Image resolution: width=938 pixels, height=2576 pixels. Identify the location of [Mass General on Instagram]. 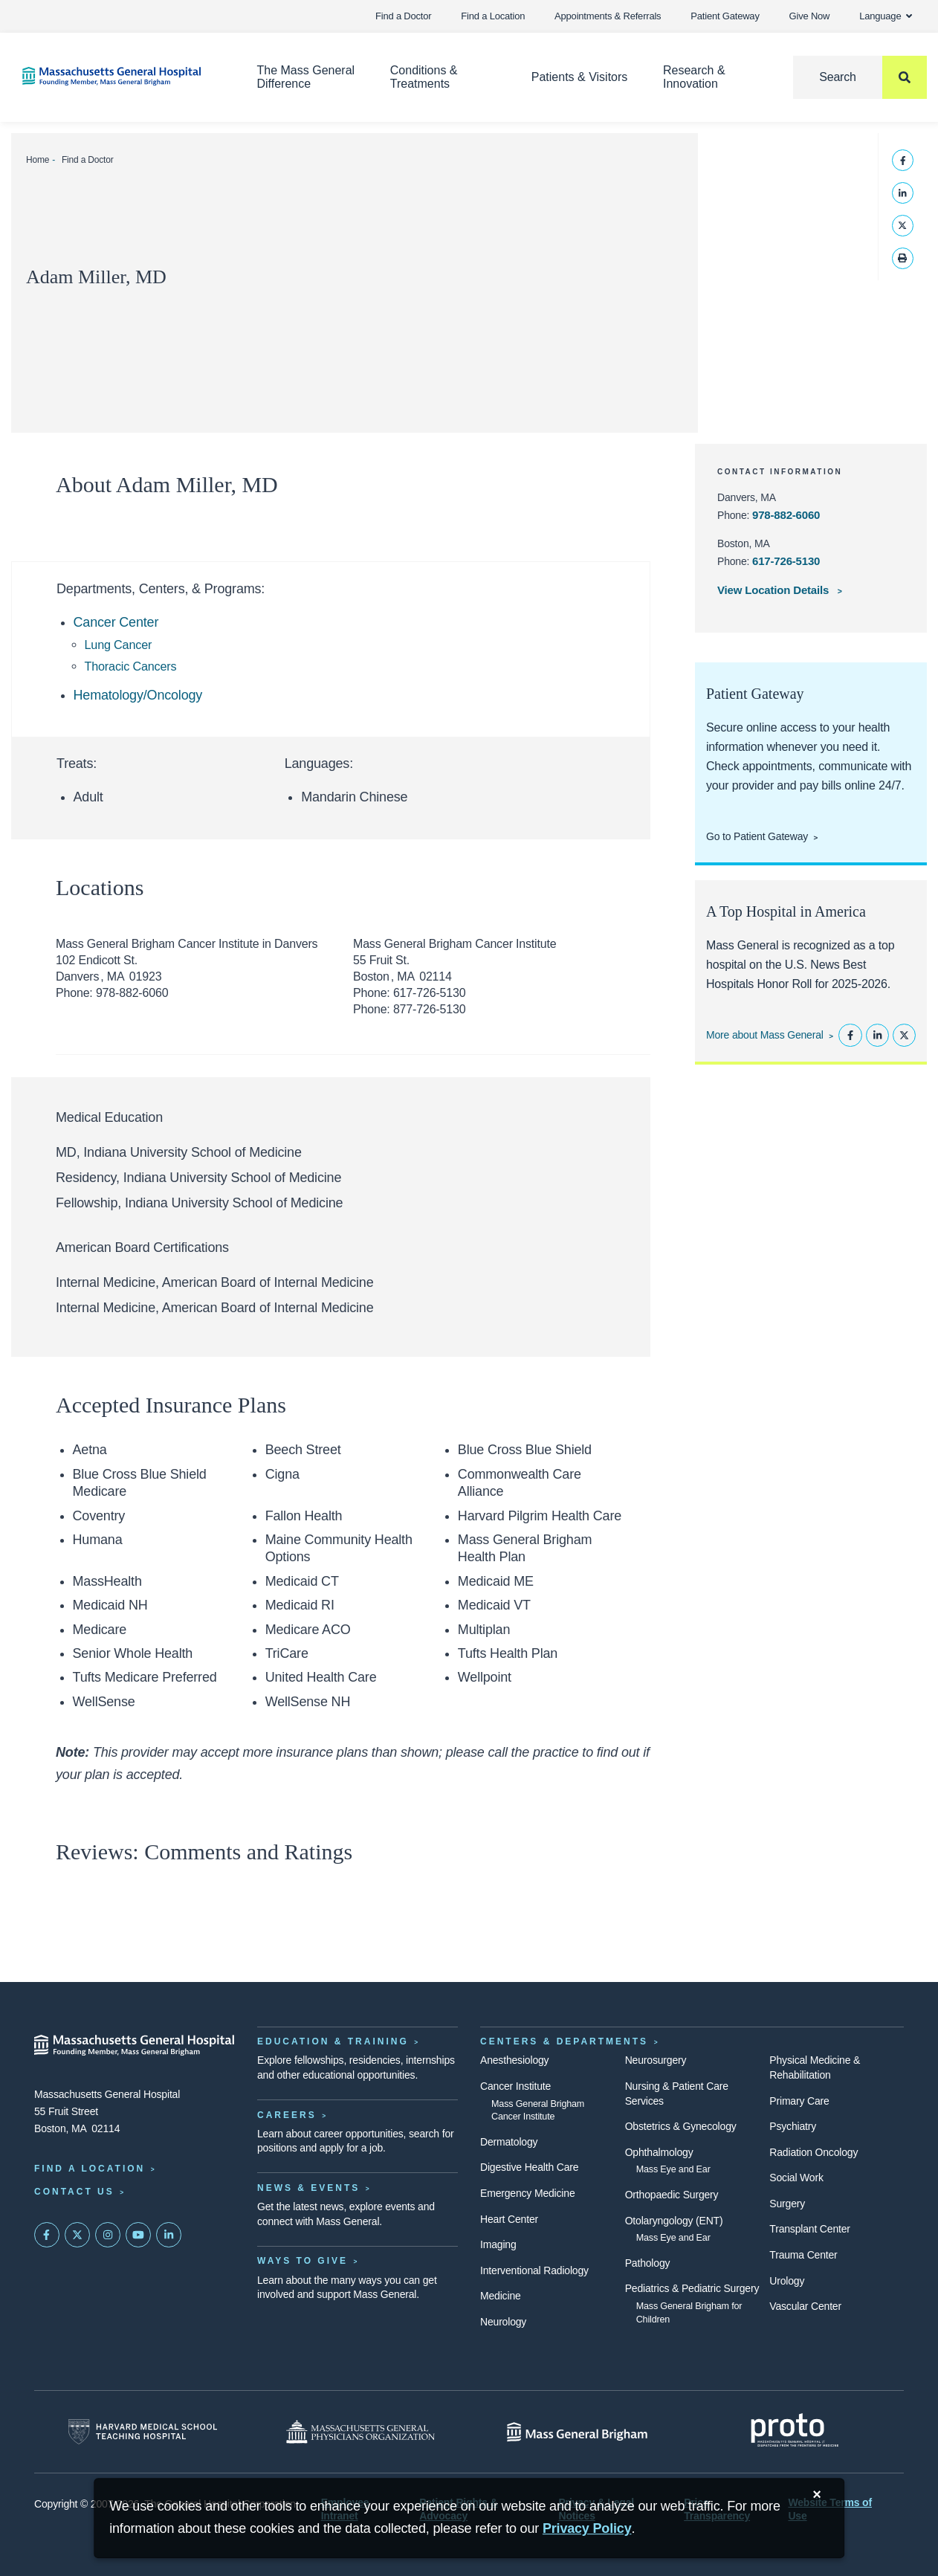
(107, 2234).